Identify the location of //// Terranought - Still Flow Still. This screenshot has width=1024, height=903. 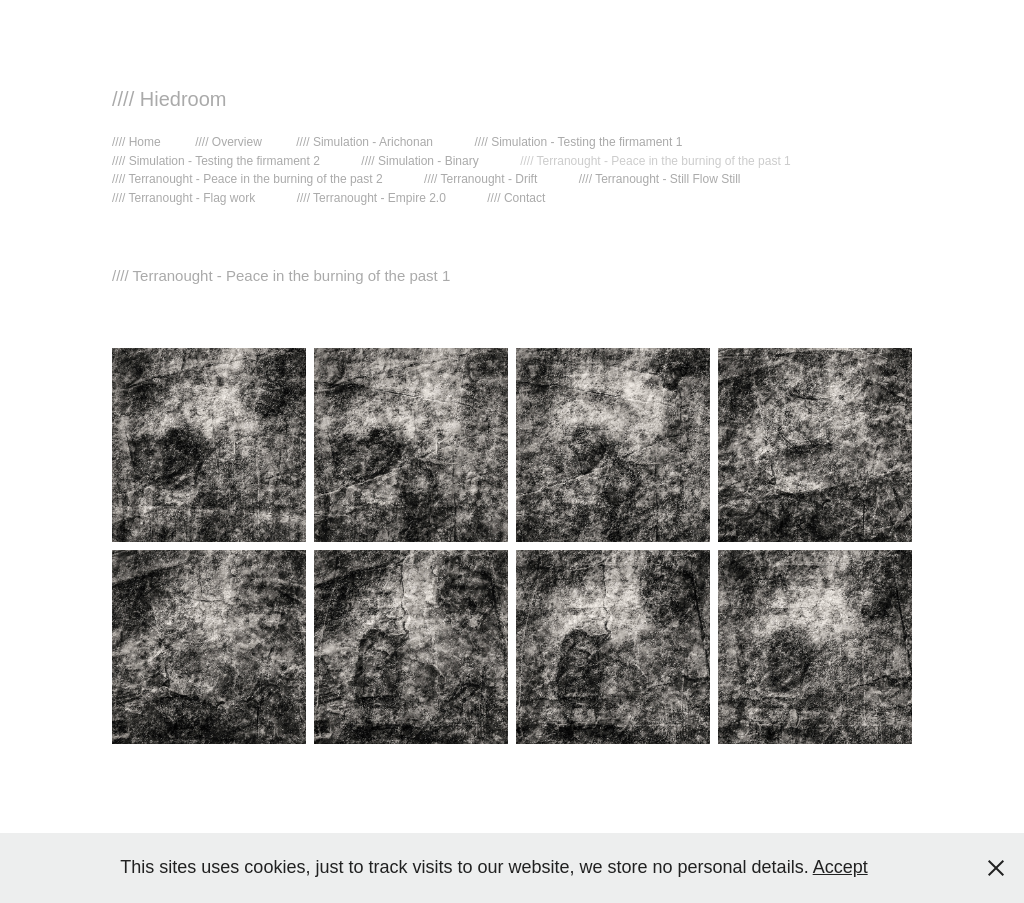
(660, 179).